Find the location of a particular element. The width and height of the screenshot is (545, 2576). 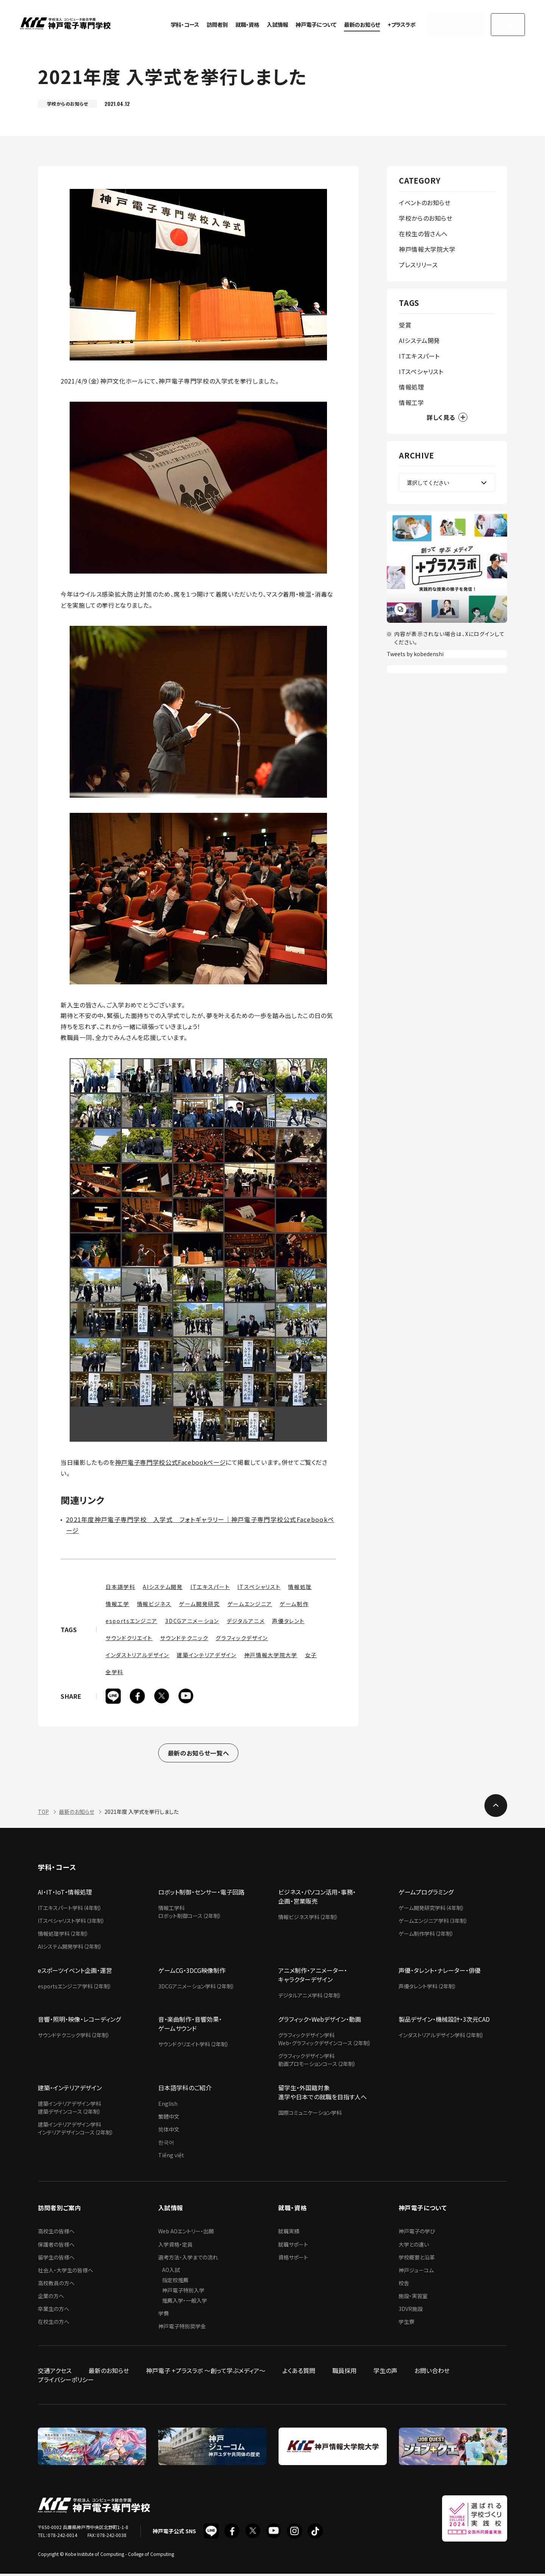

情報工学 is located at coordinates (117, 1604).